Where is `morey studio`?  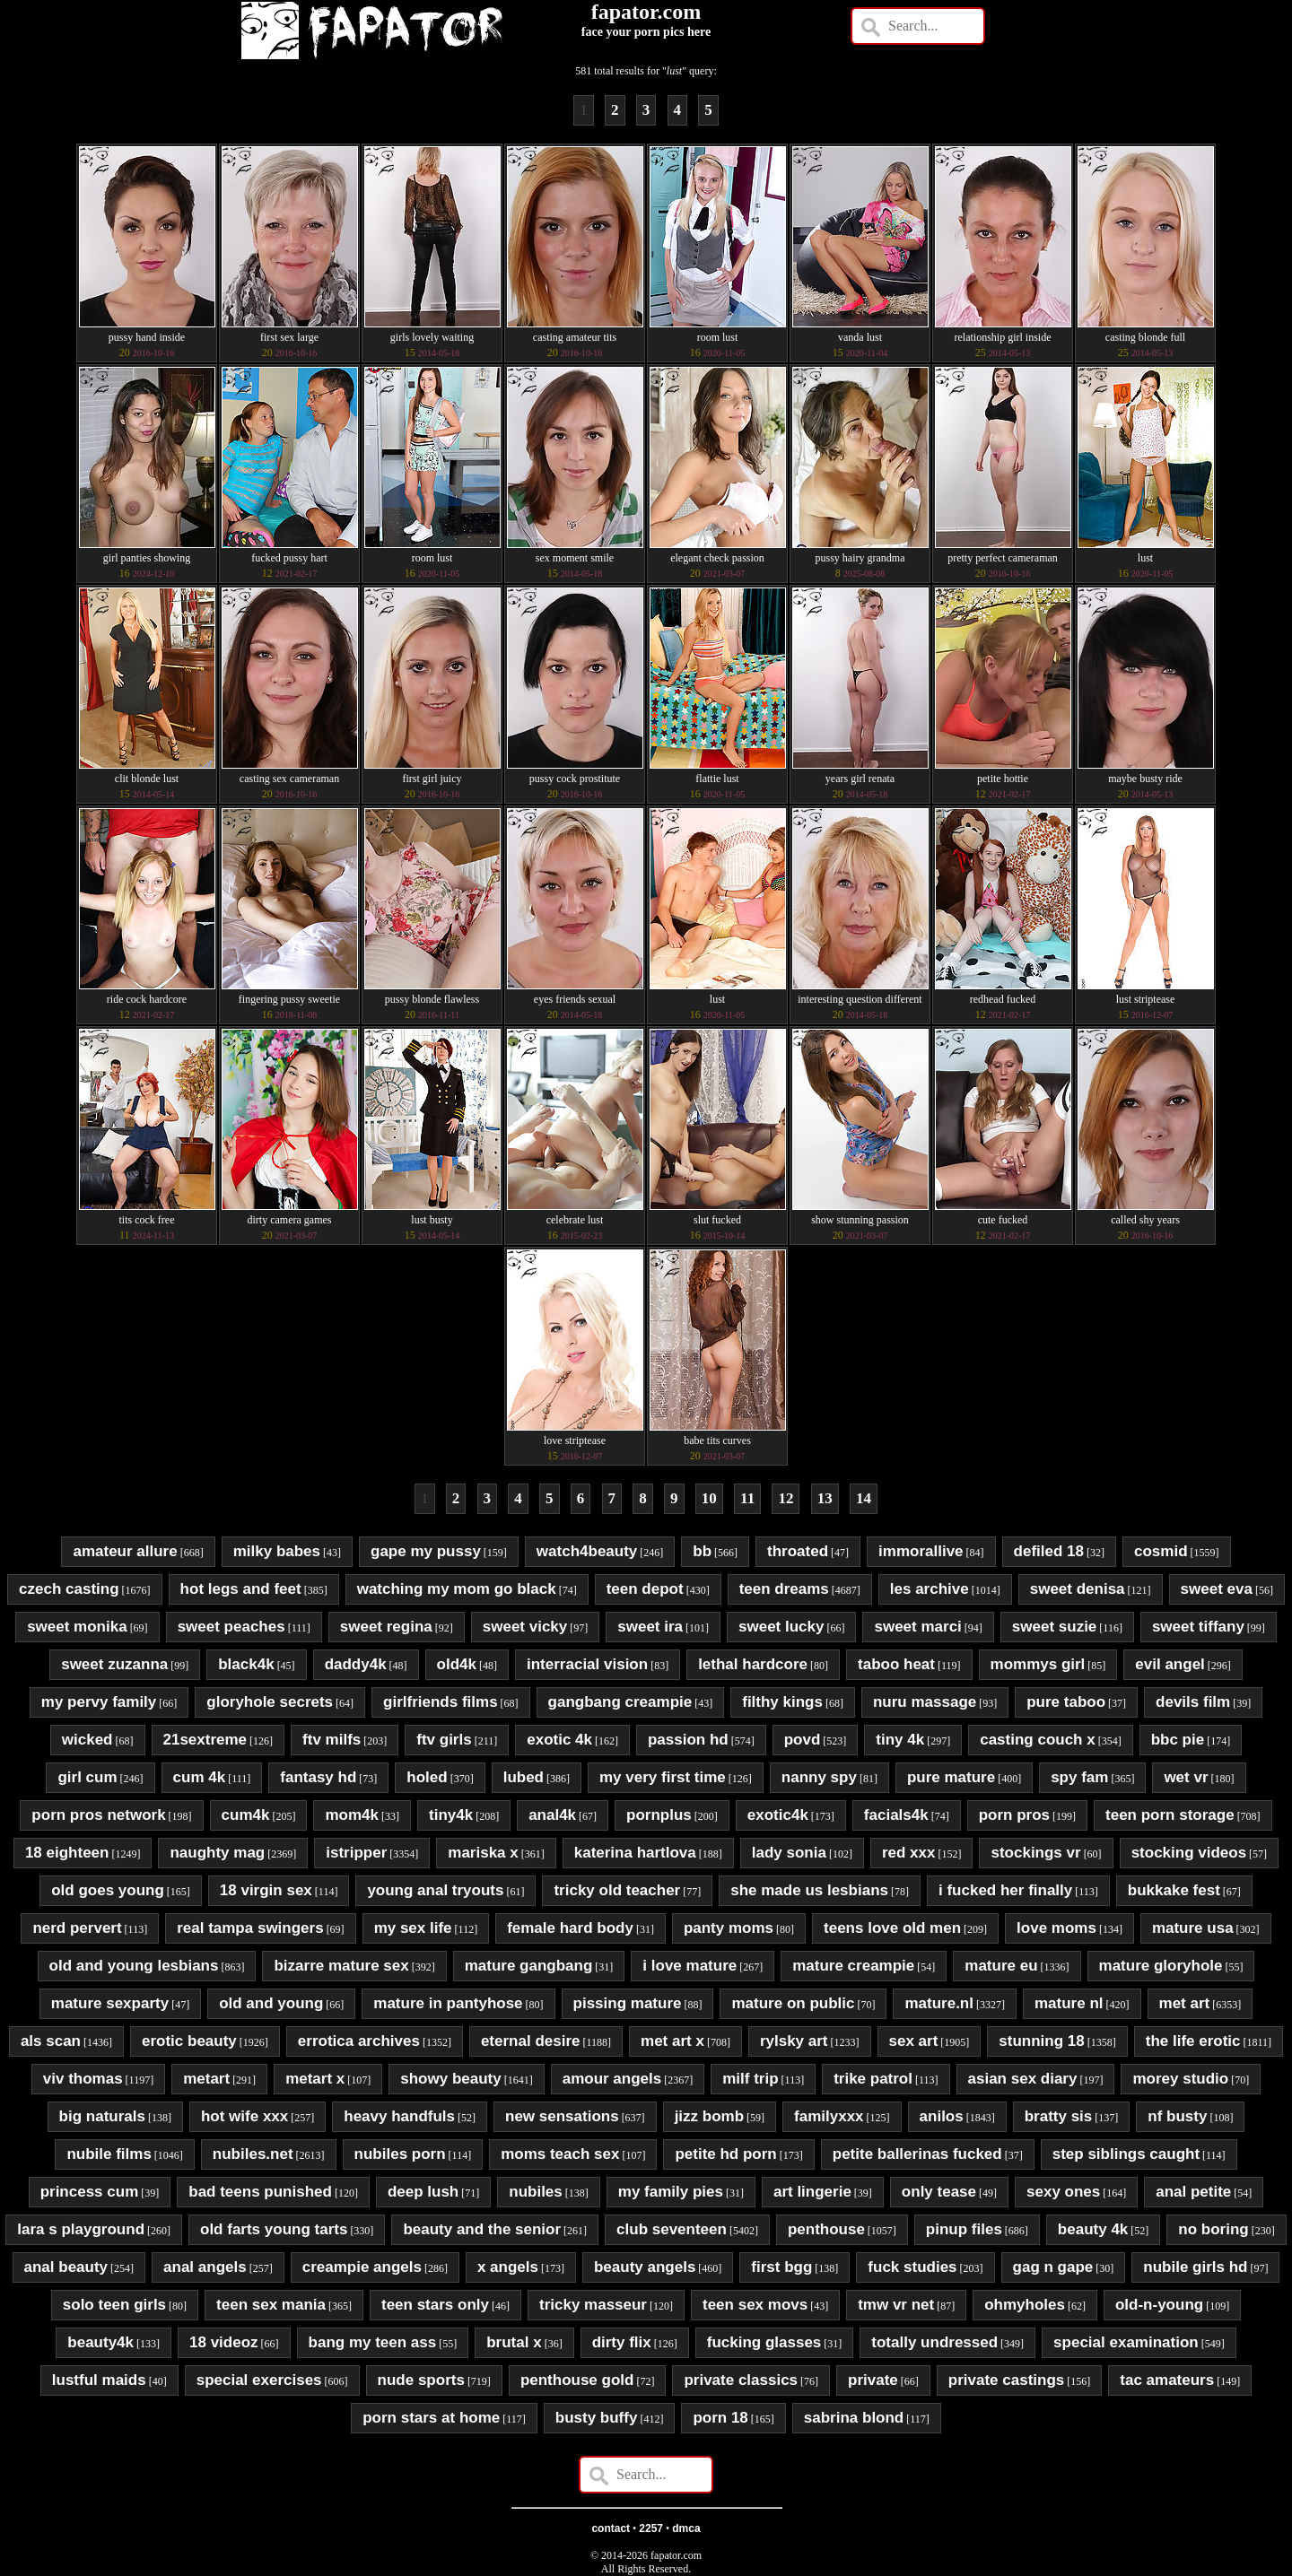
morey studio is located at coordinates (1180, 2078).